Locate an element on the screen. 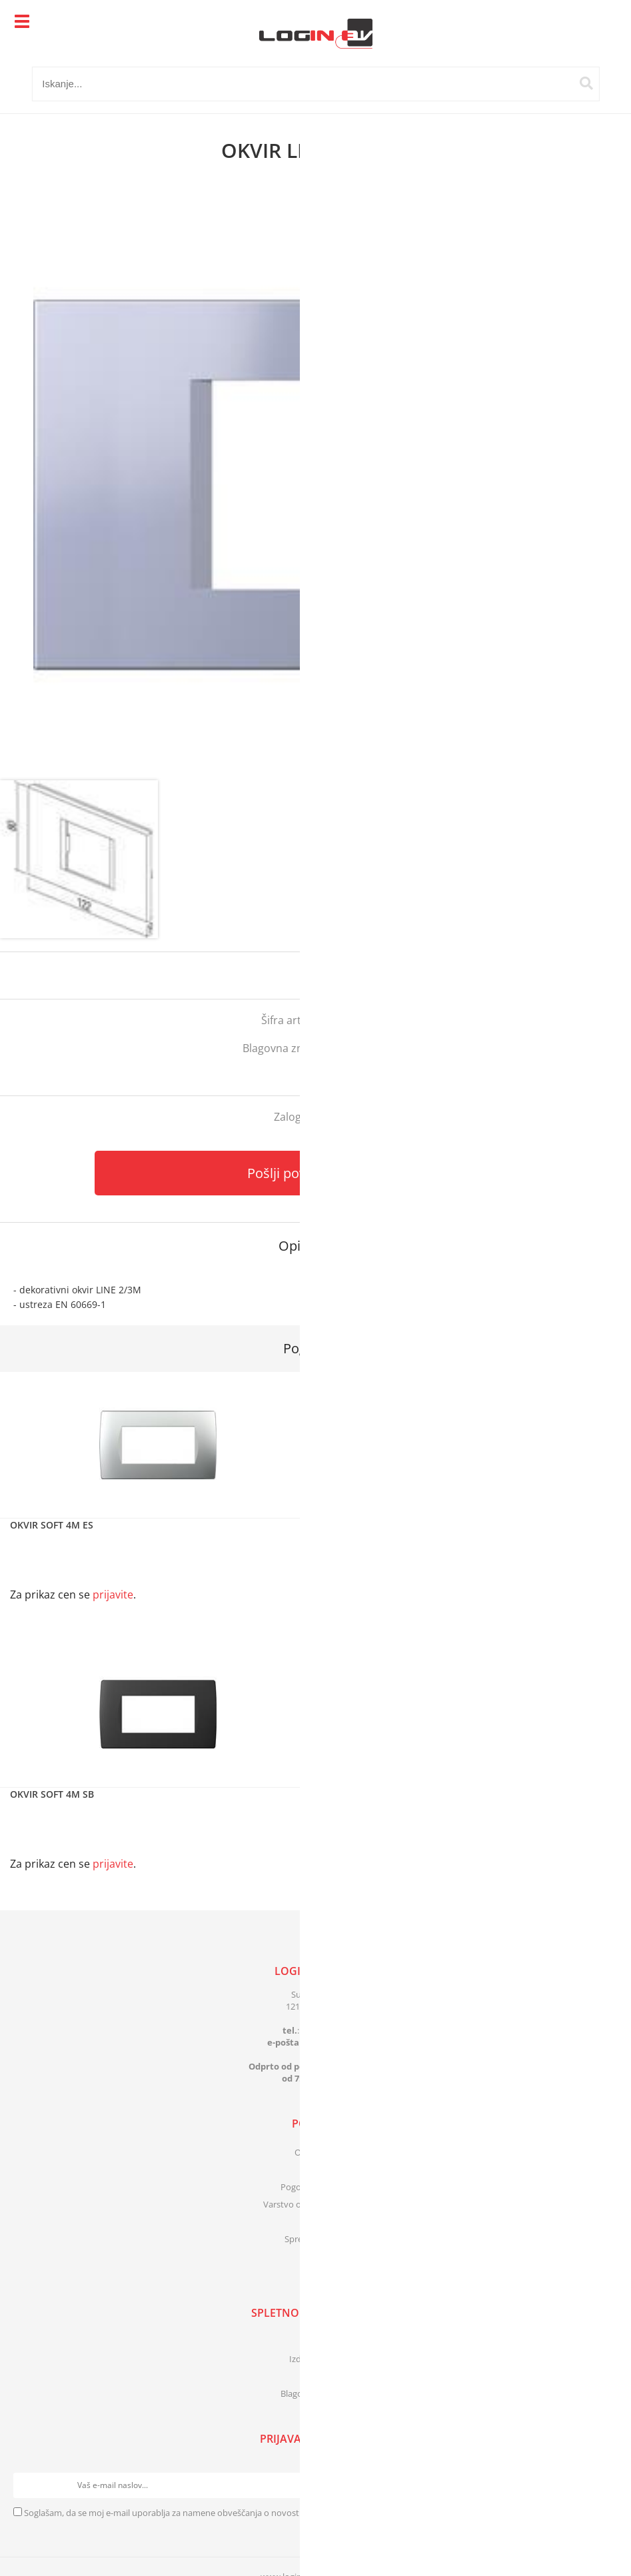 This screenshot has height=2576, width=631. Izdelki v akciji is located at coordinates (315, 2359).